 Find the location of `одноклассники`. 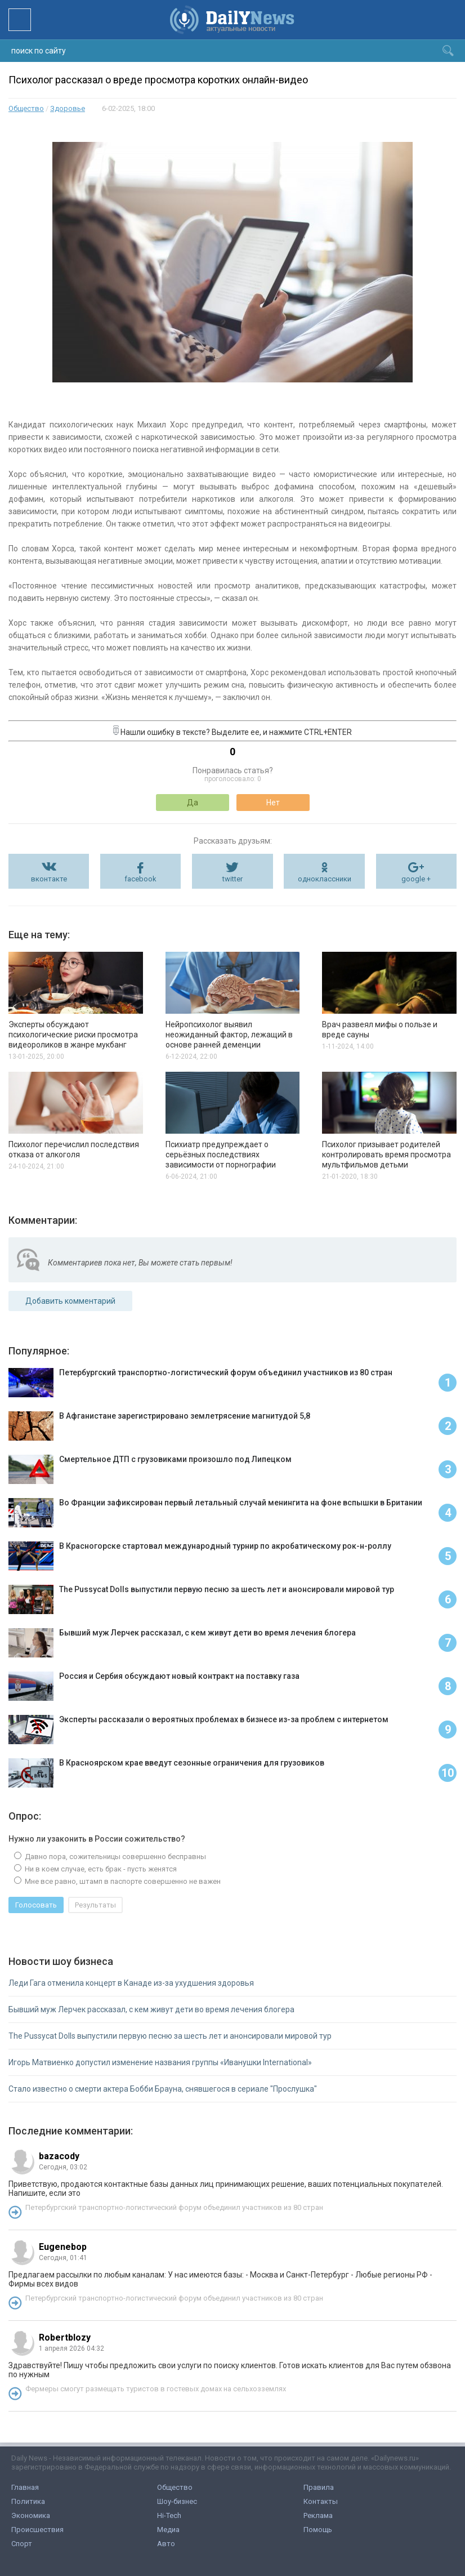

одноклассники is located at coordinates (324, 879).